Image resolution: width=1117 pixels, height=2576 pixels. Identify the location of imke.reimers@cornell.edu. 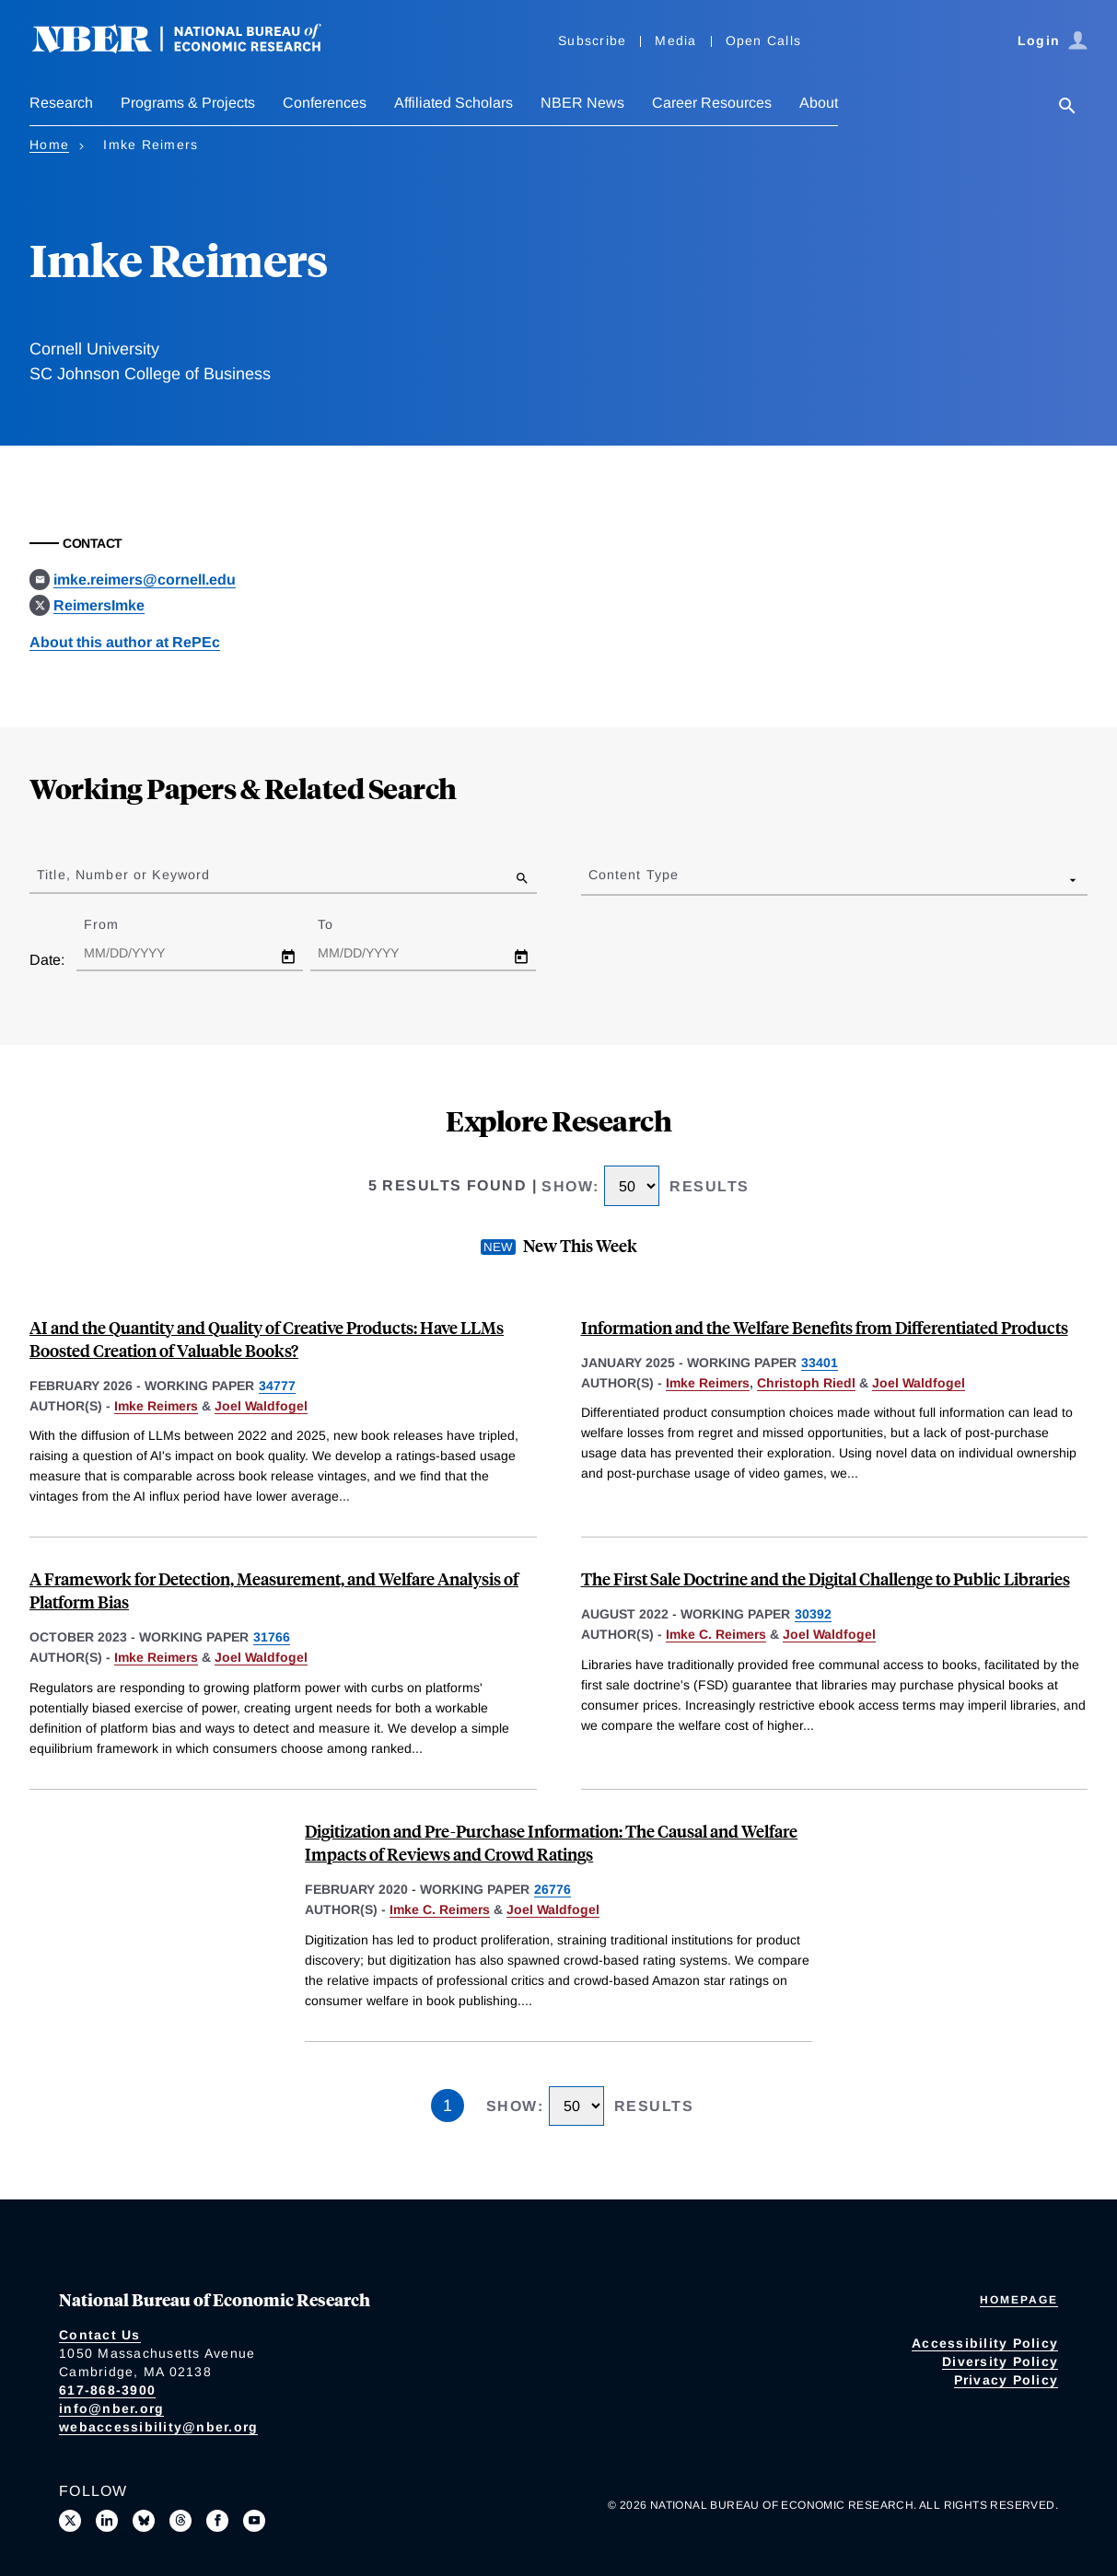
(144, 579).